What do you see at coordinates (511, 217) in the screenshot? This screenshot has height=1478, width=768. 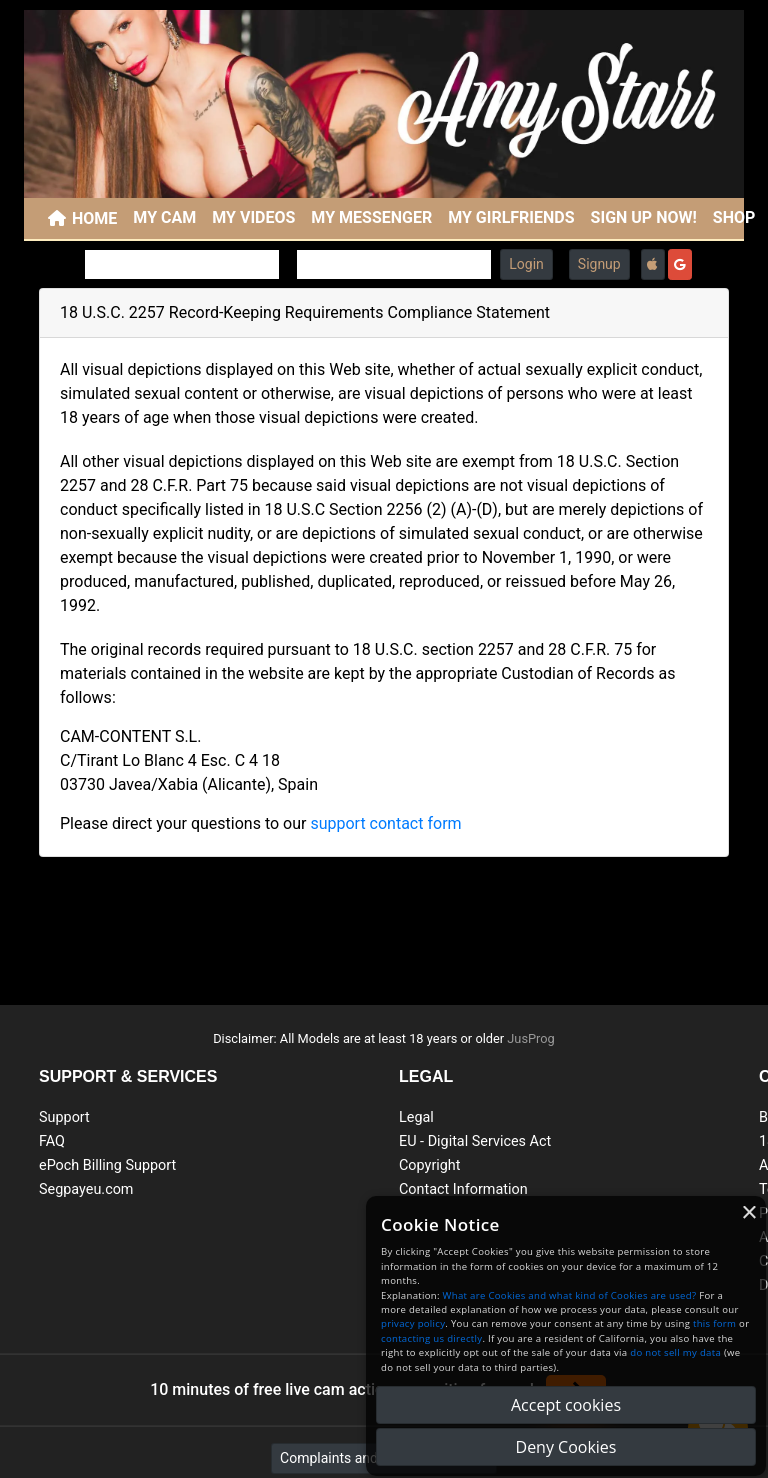 I see `My Girlfriends` at bounding box center [511, 217].